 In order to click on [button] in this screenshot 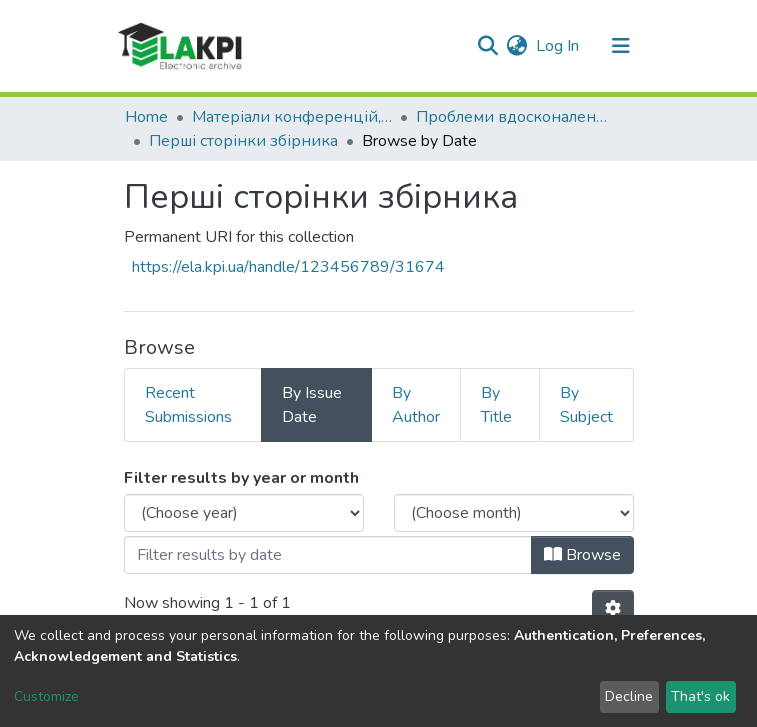, I will do `click(517, 46)`.